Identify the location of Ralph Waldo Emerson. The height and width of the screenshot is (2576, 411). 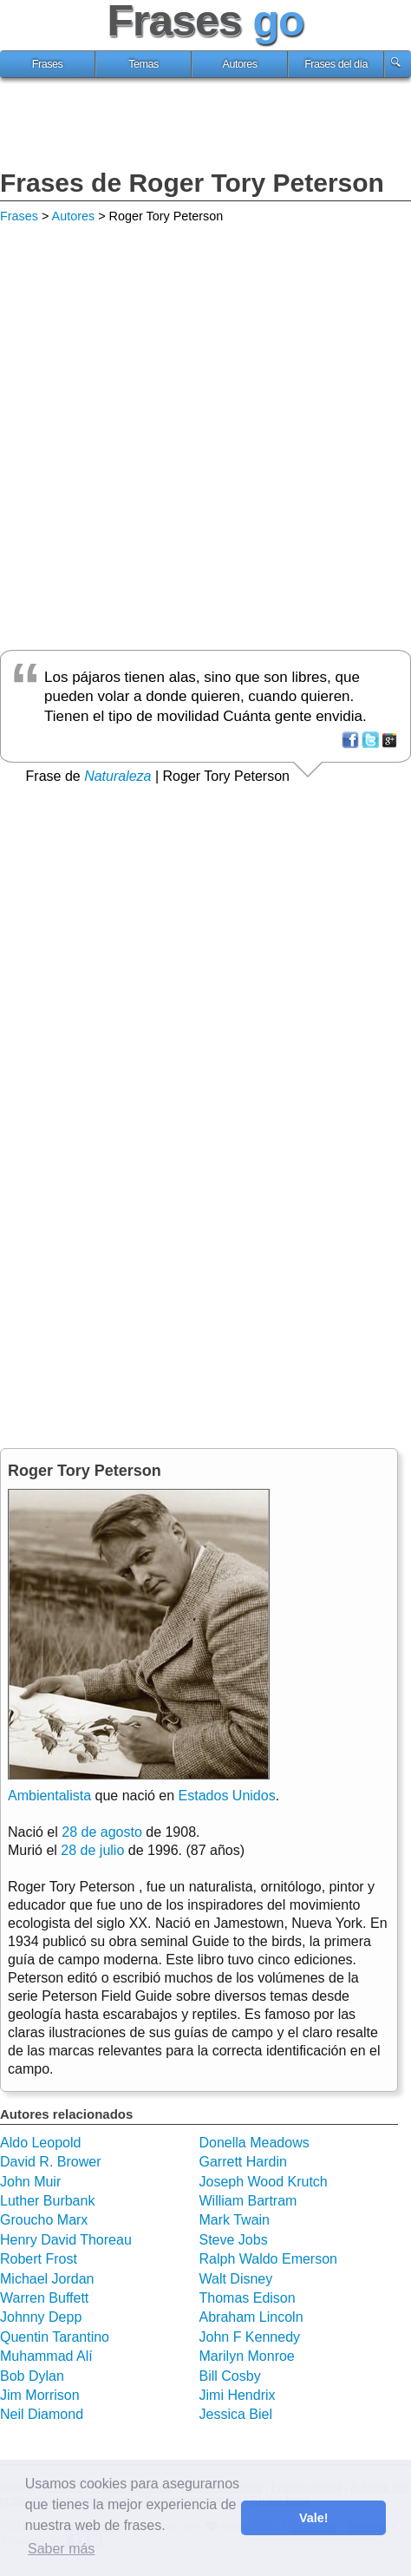
(268, 2259).